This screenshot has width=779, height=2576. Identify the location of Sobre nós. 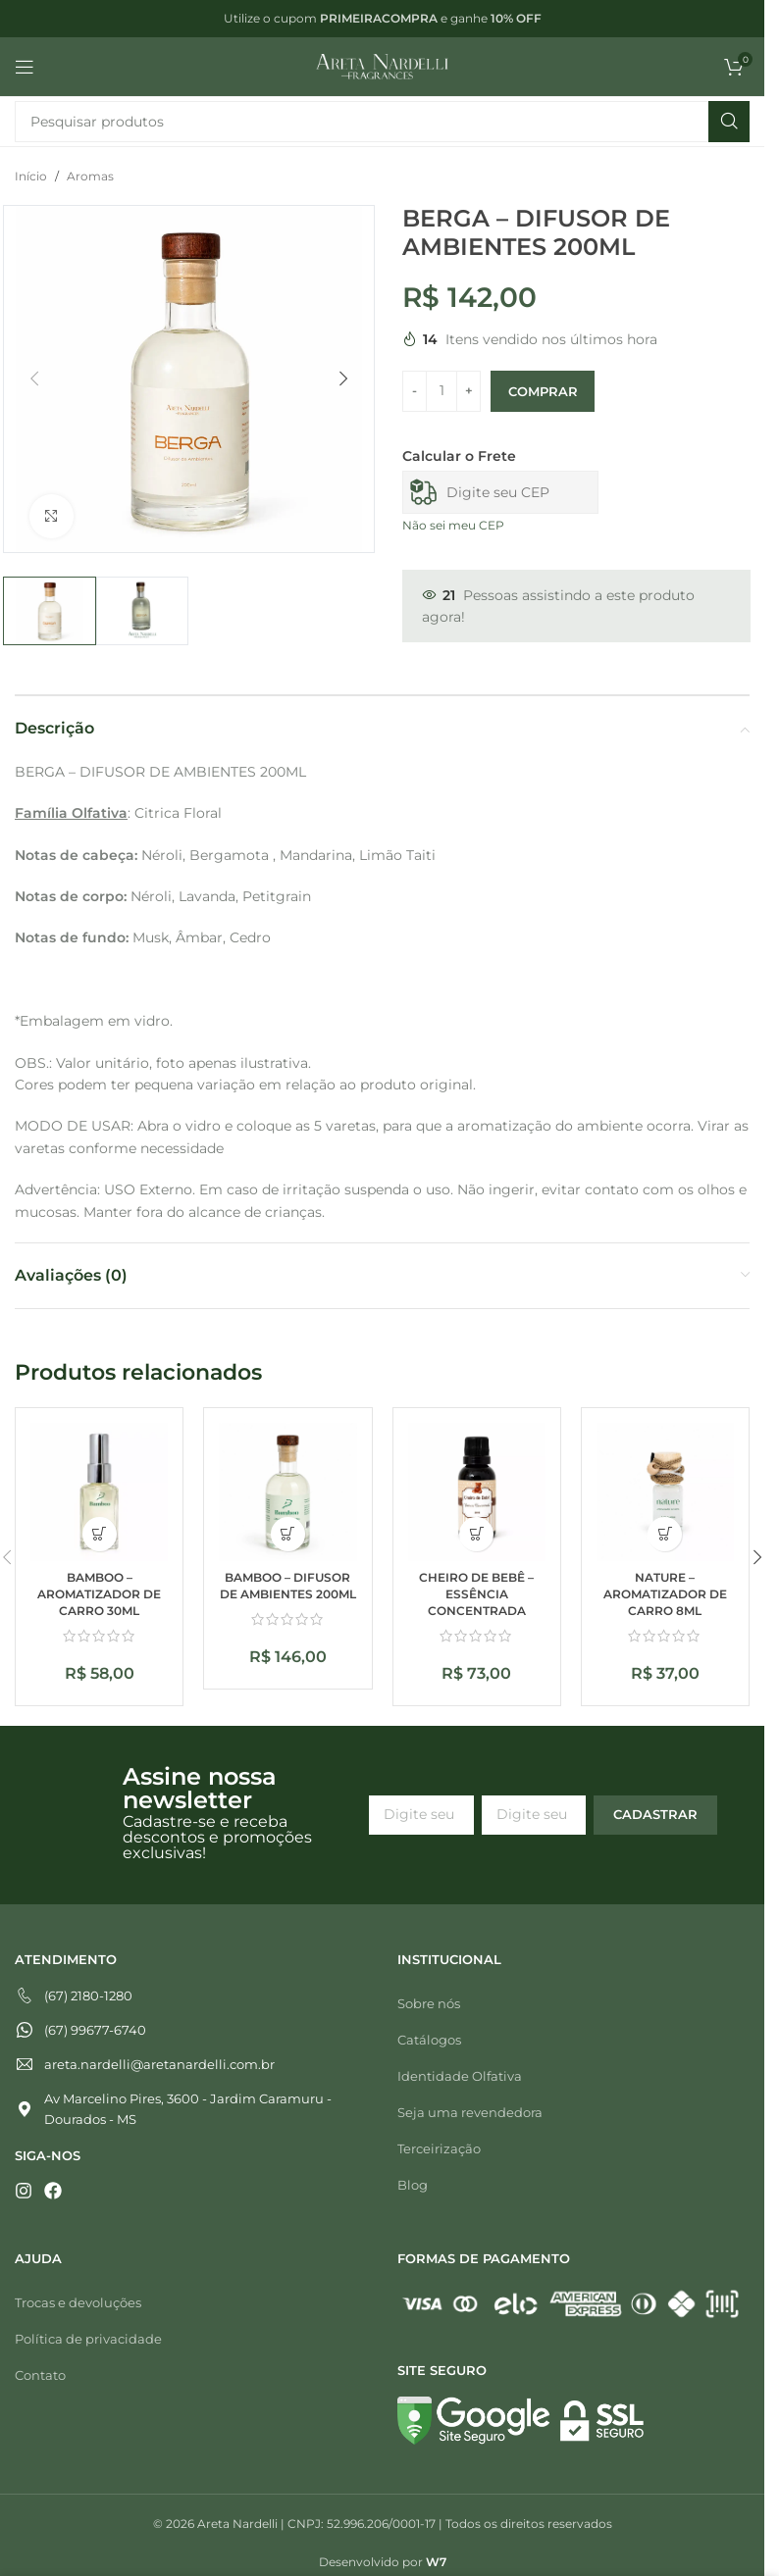
(428, 2003).